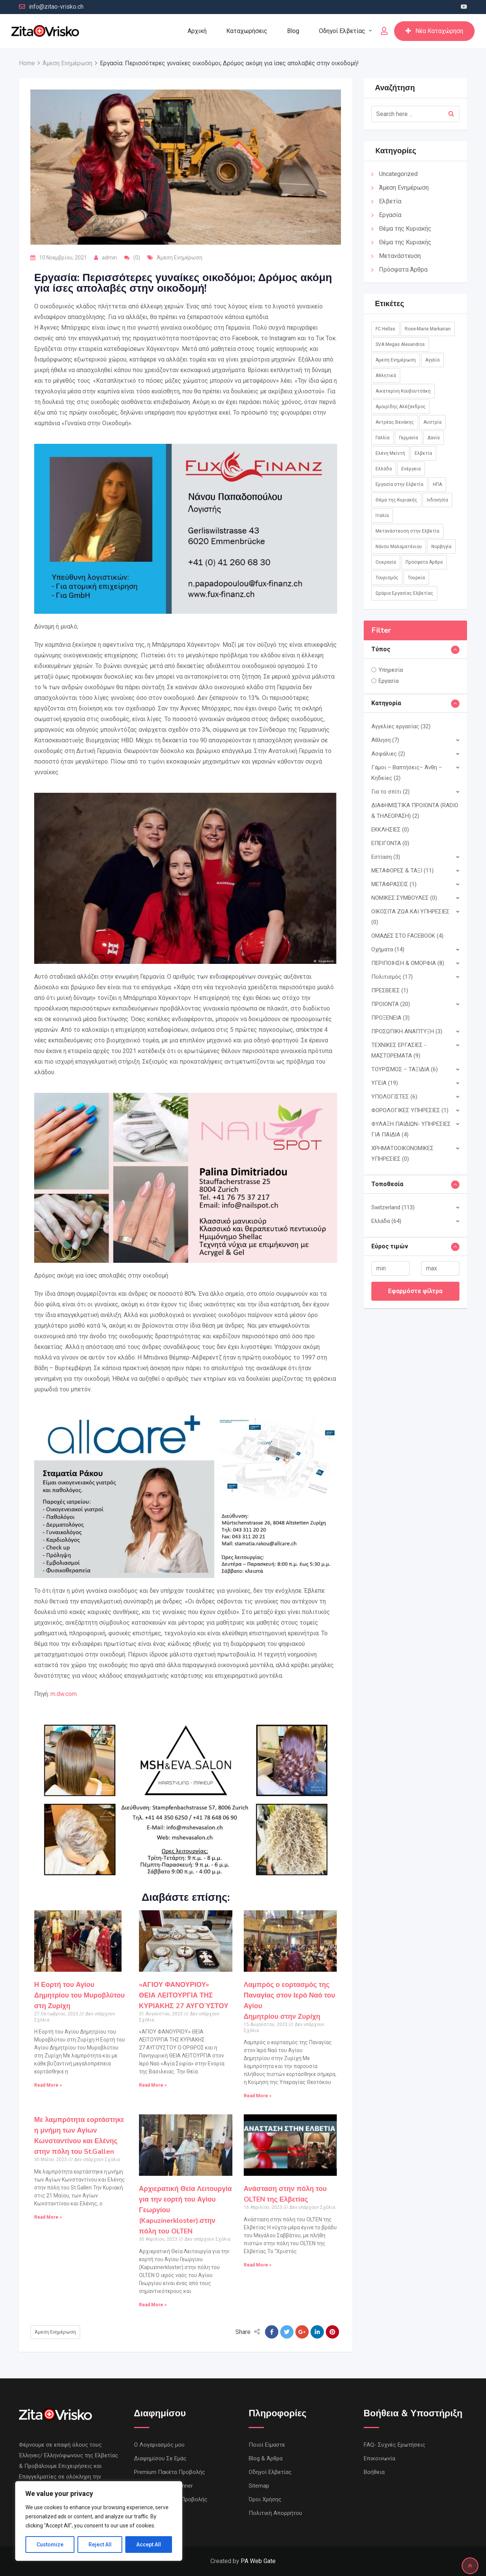 This screenshot has width=486, height=2576. What do you see at coordinates (411, 469) in the screenshot?
I see `Ενέργεια [Ενέργεια (1 στοιχείο)]` at bounding box center [411, 469].